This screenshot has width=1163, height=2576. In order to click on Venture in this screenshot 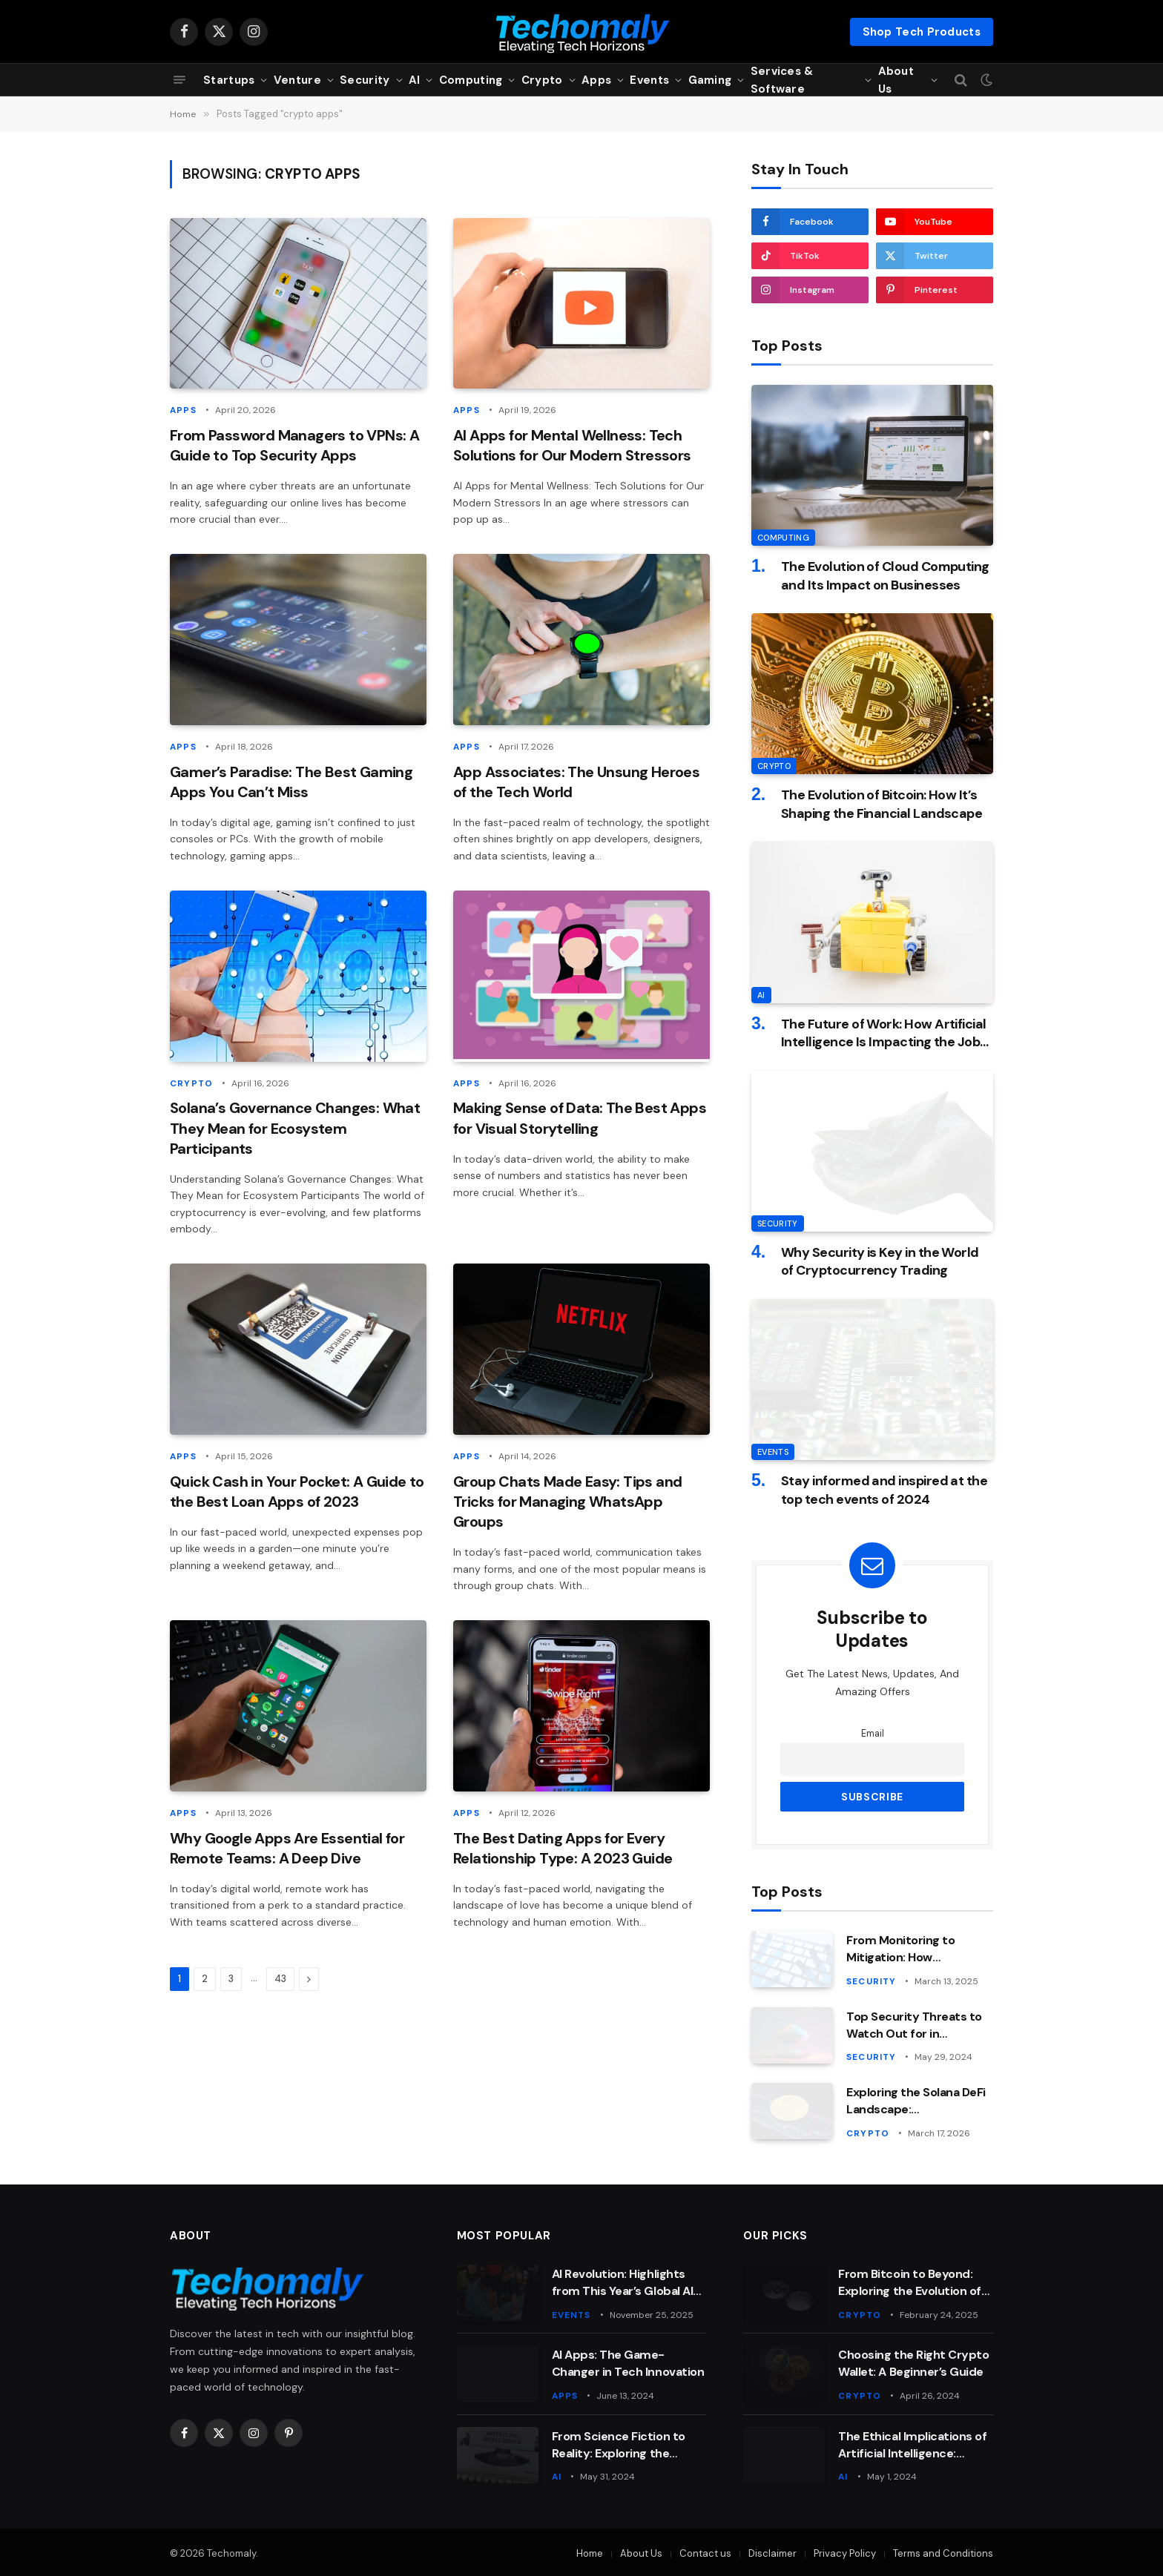, I will do `click(297, 80)`.